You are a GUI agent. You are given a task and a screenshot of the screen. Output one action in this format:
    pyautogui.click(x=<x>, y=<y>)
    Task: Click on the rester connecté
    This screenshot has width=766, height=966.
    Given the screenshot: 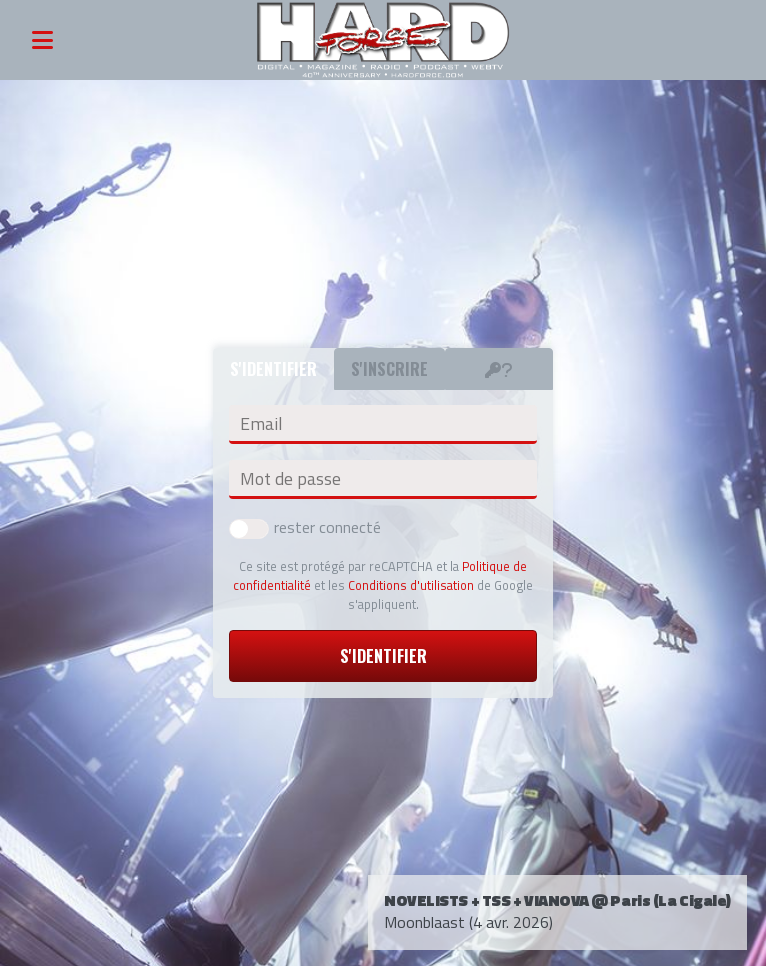 What is the action you would take?
    pyautogui.click(x=305, y=527)
    